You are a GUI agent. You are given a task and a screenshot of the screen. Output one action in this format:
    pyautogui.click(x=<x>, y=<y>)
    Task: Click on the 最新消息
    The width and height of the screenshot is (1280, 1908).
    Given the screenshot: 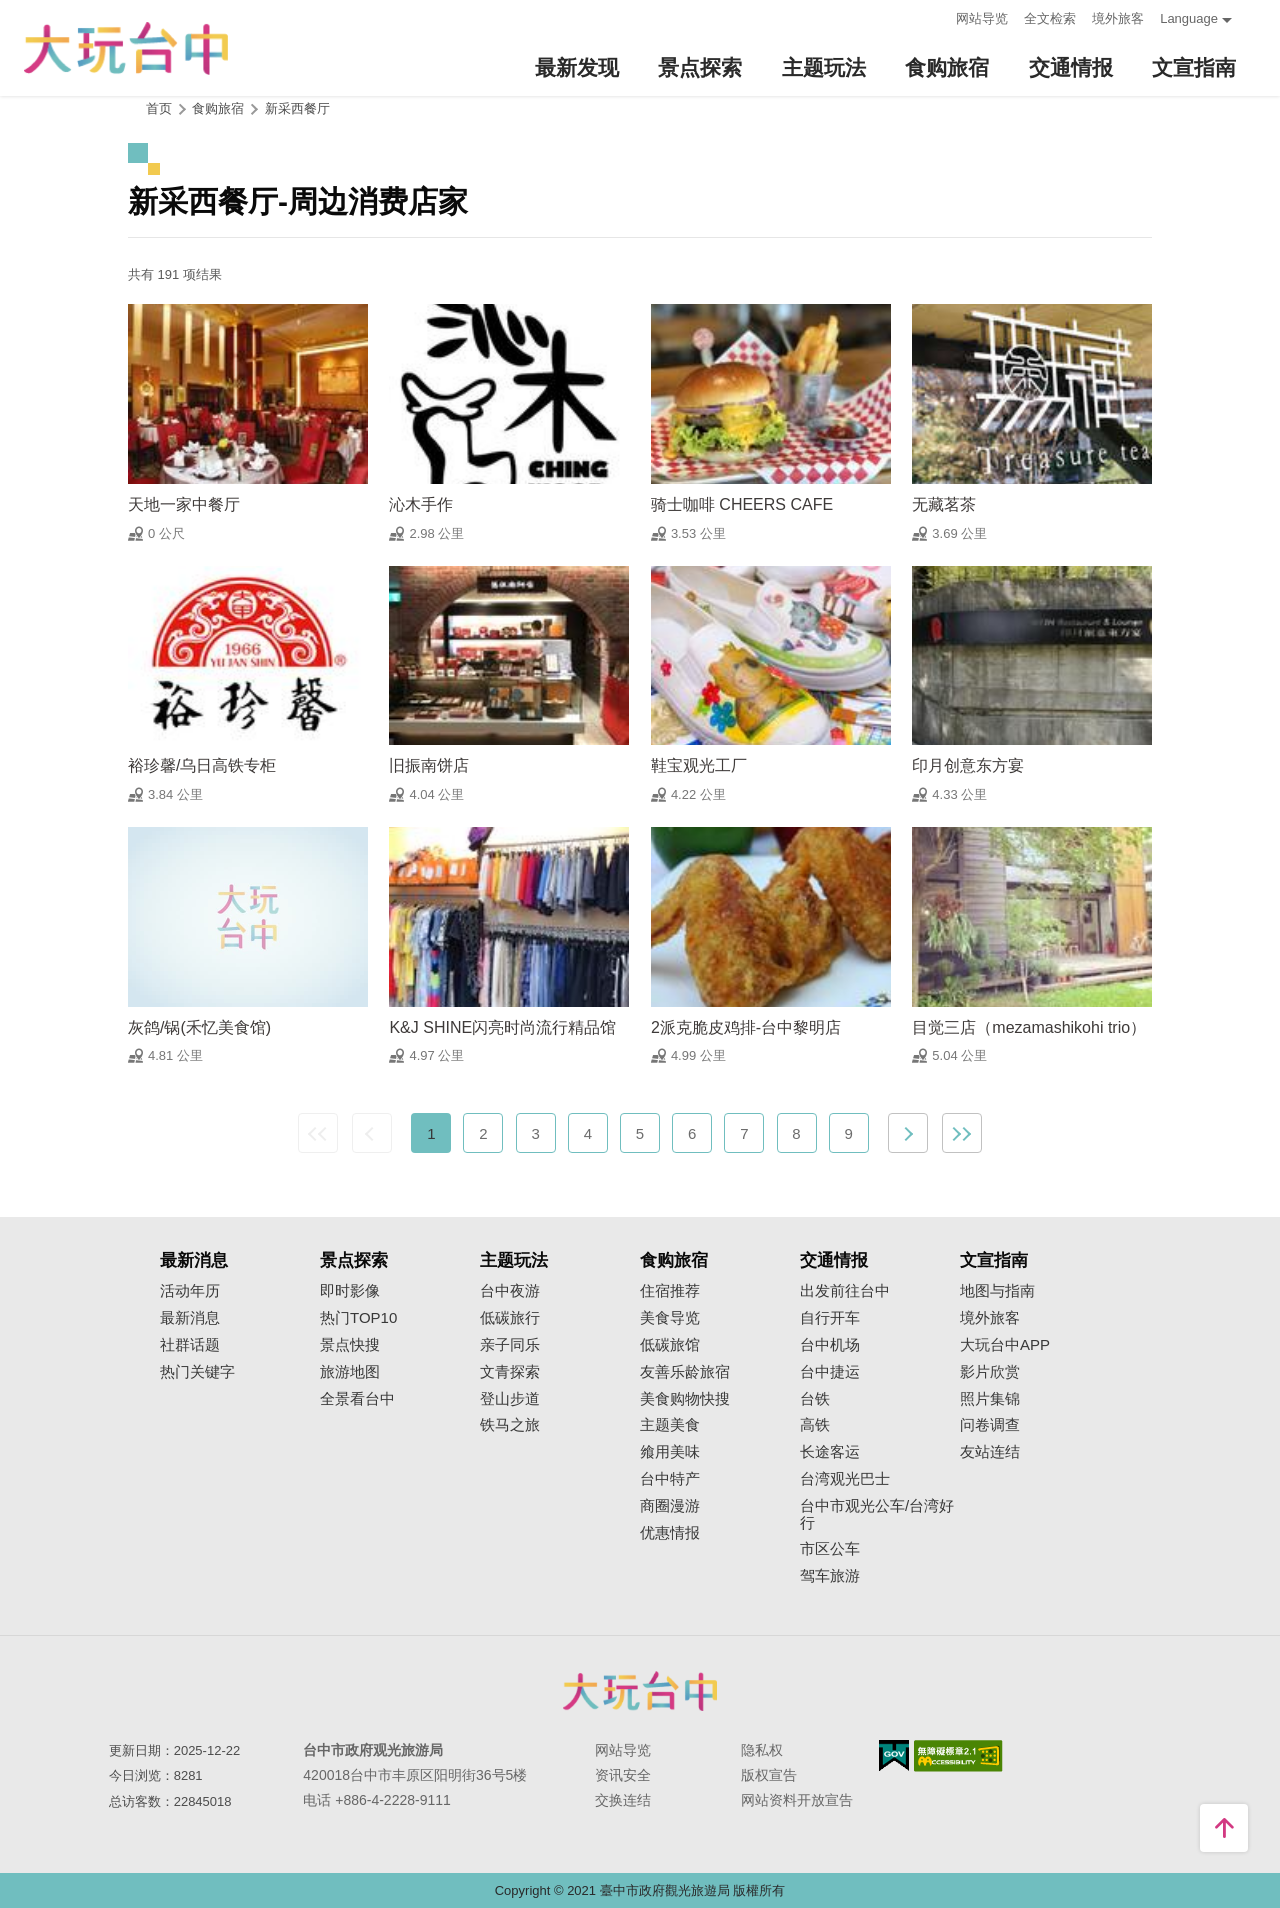 What is the action you would take?
    pyautogui.click(x=190, y=1318)
    